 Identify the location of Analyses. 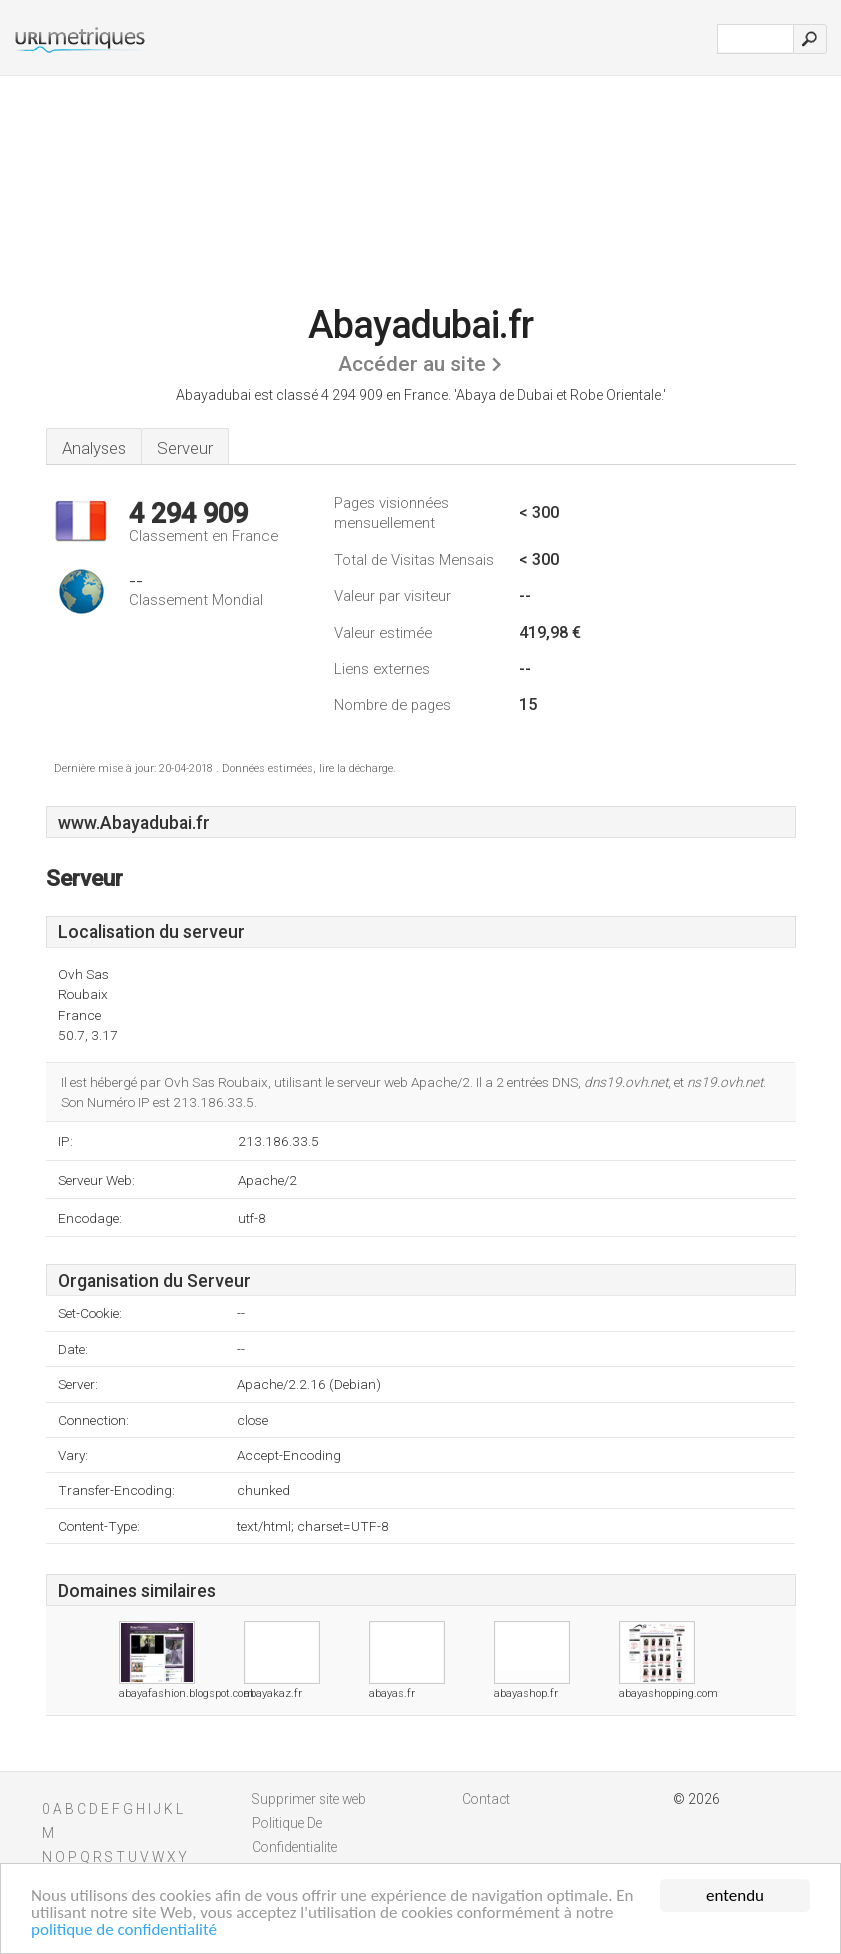
(94, 448).